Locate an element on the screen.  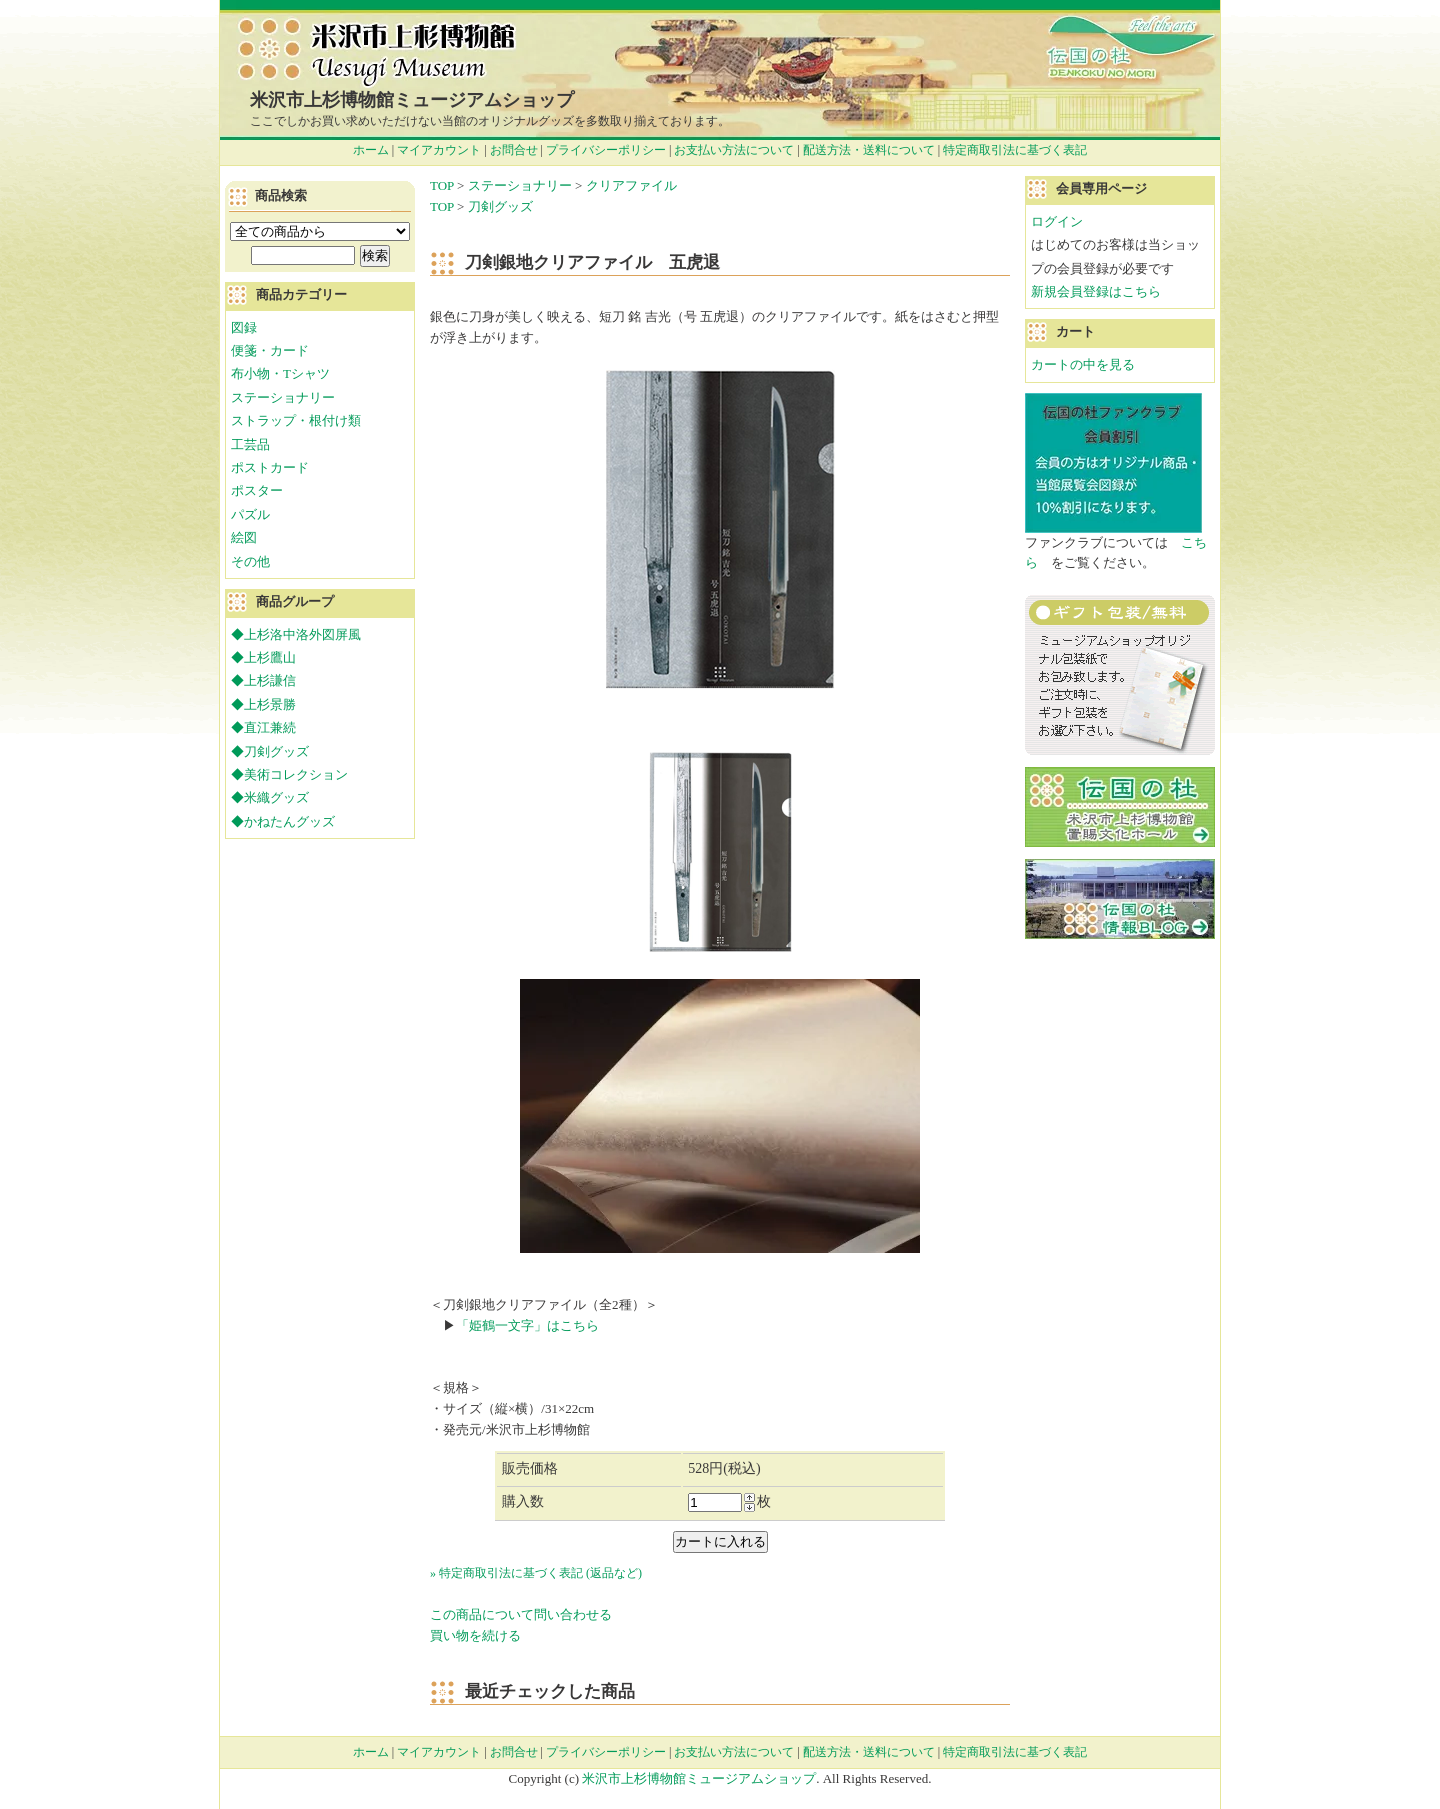
◆刀剣グッズ is located at coordinates (270, 751).